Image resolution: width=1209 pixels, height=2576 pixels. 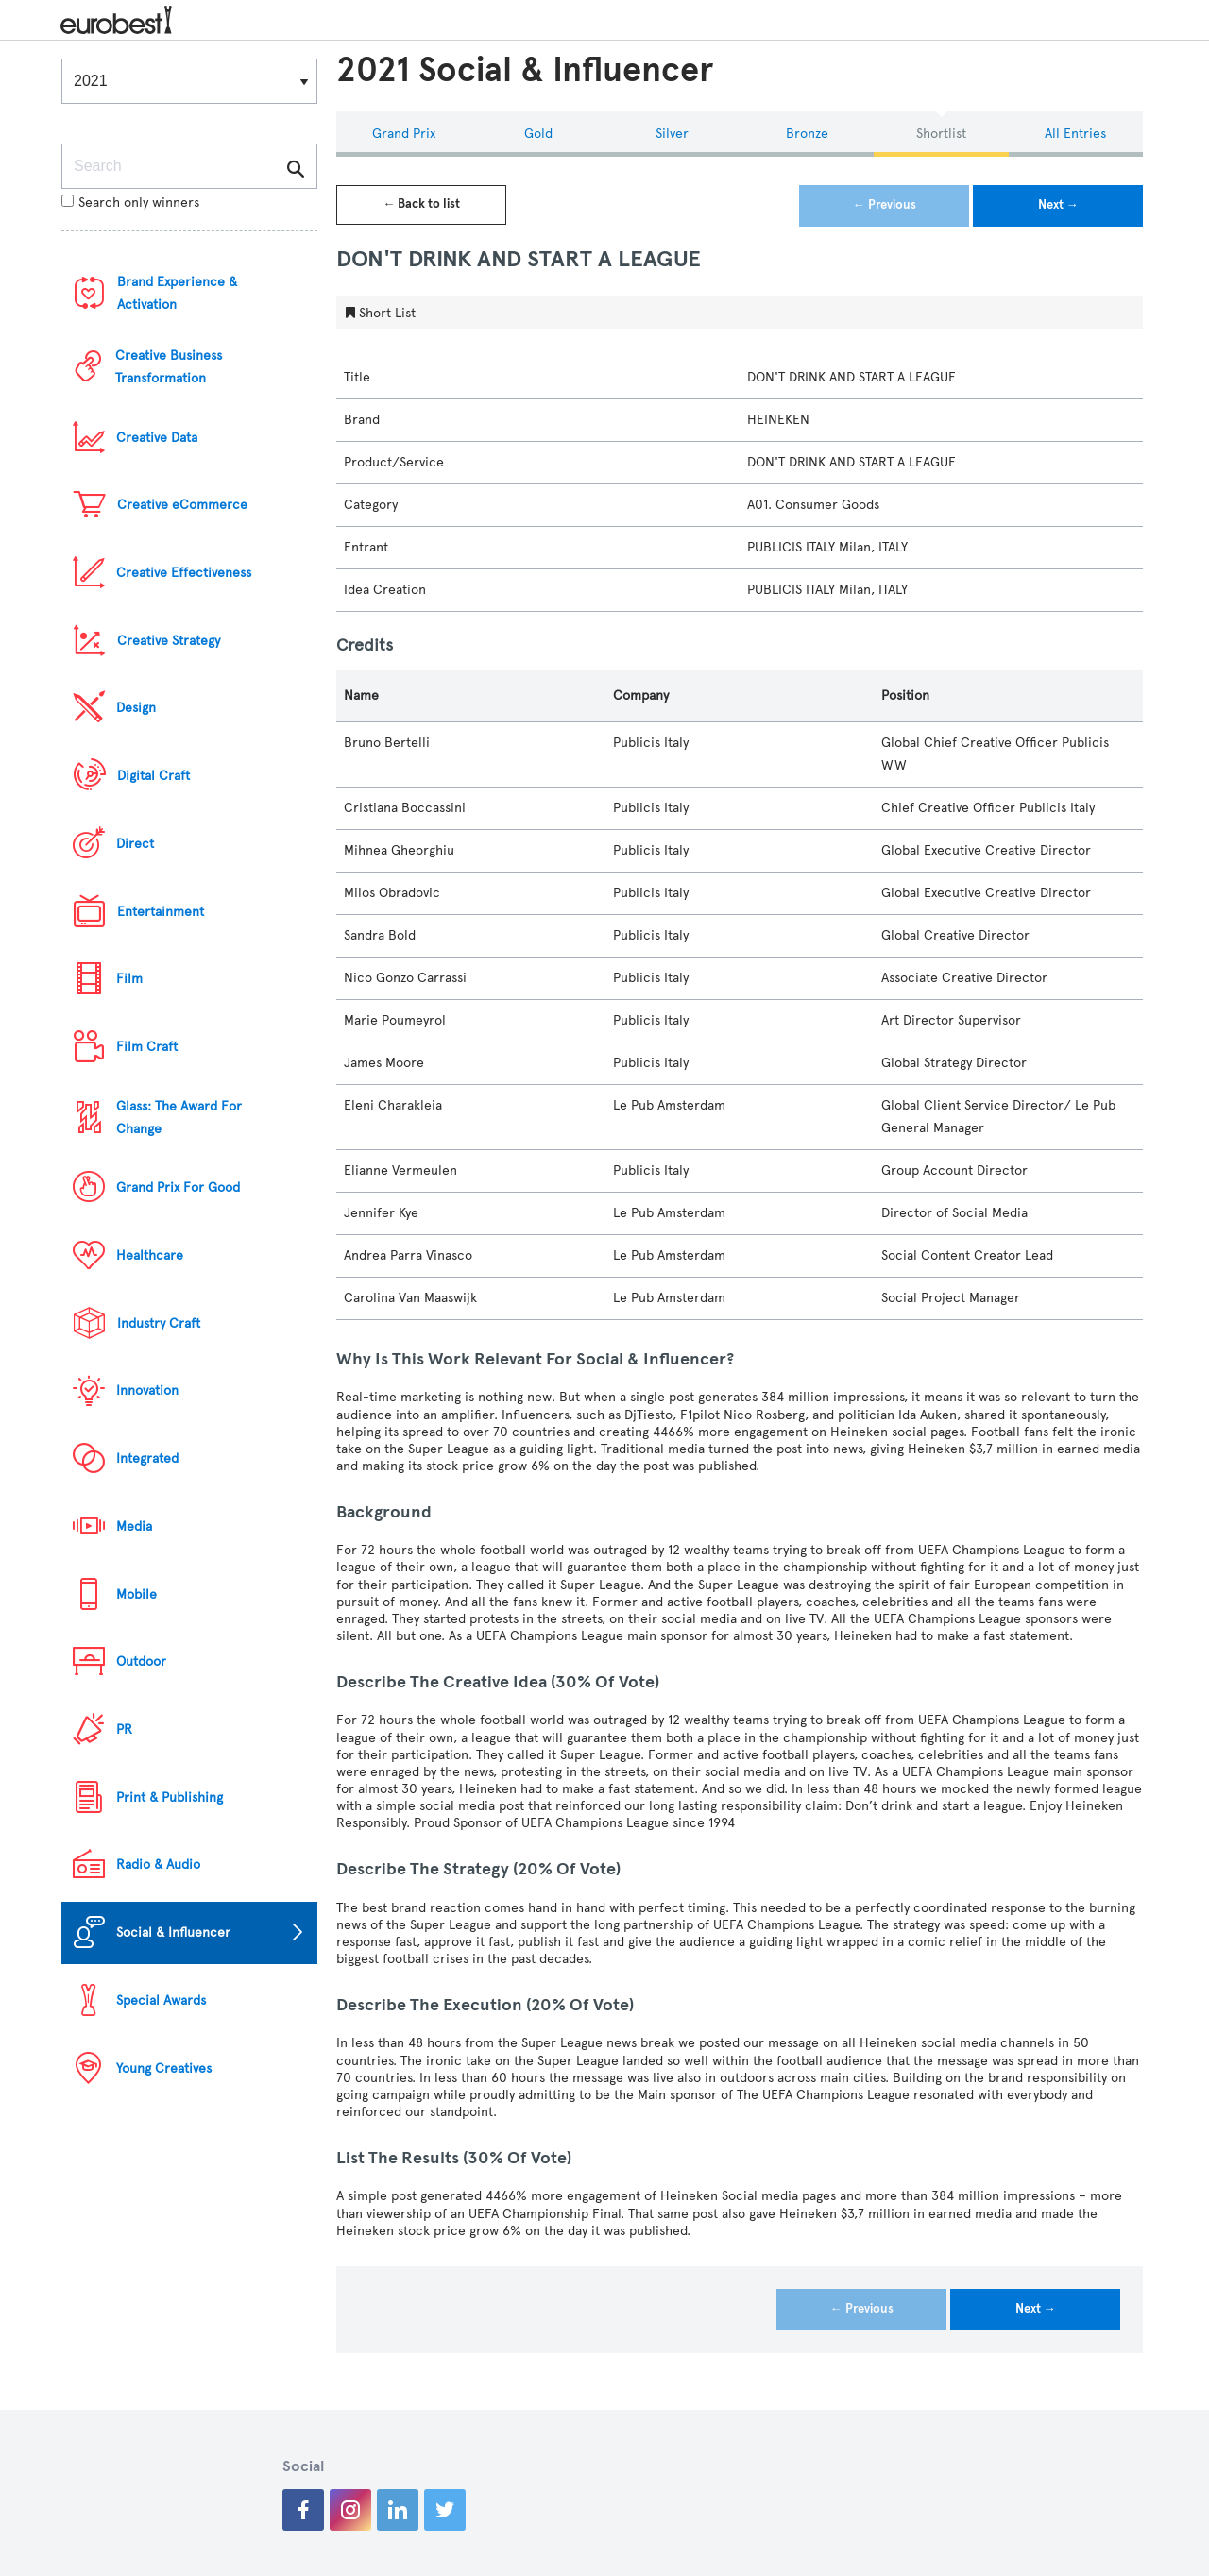 I want to click on Integrated, so click(x=147, y=1458).